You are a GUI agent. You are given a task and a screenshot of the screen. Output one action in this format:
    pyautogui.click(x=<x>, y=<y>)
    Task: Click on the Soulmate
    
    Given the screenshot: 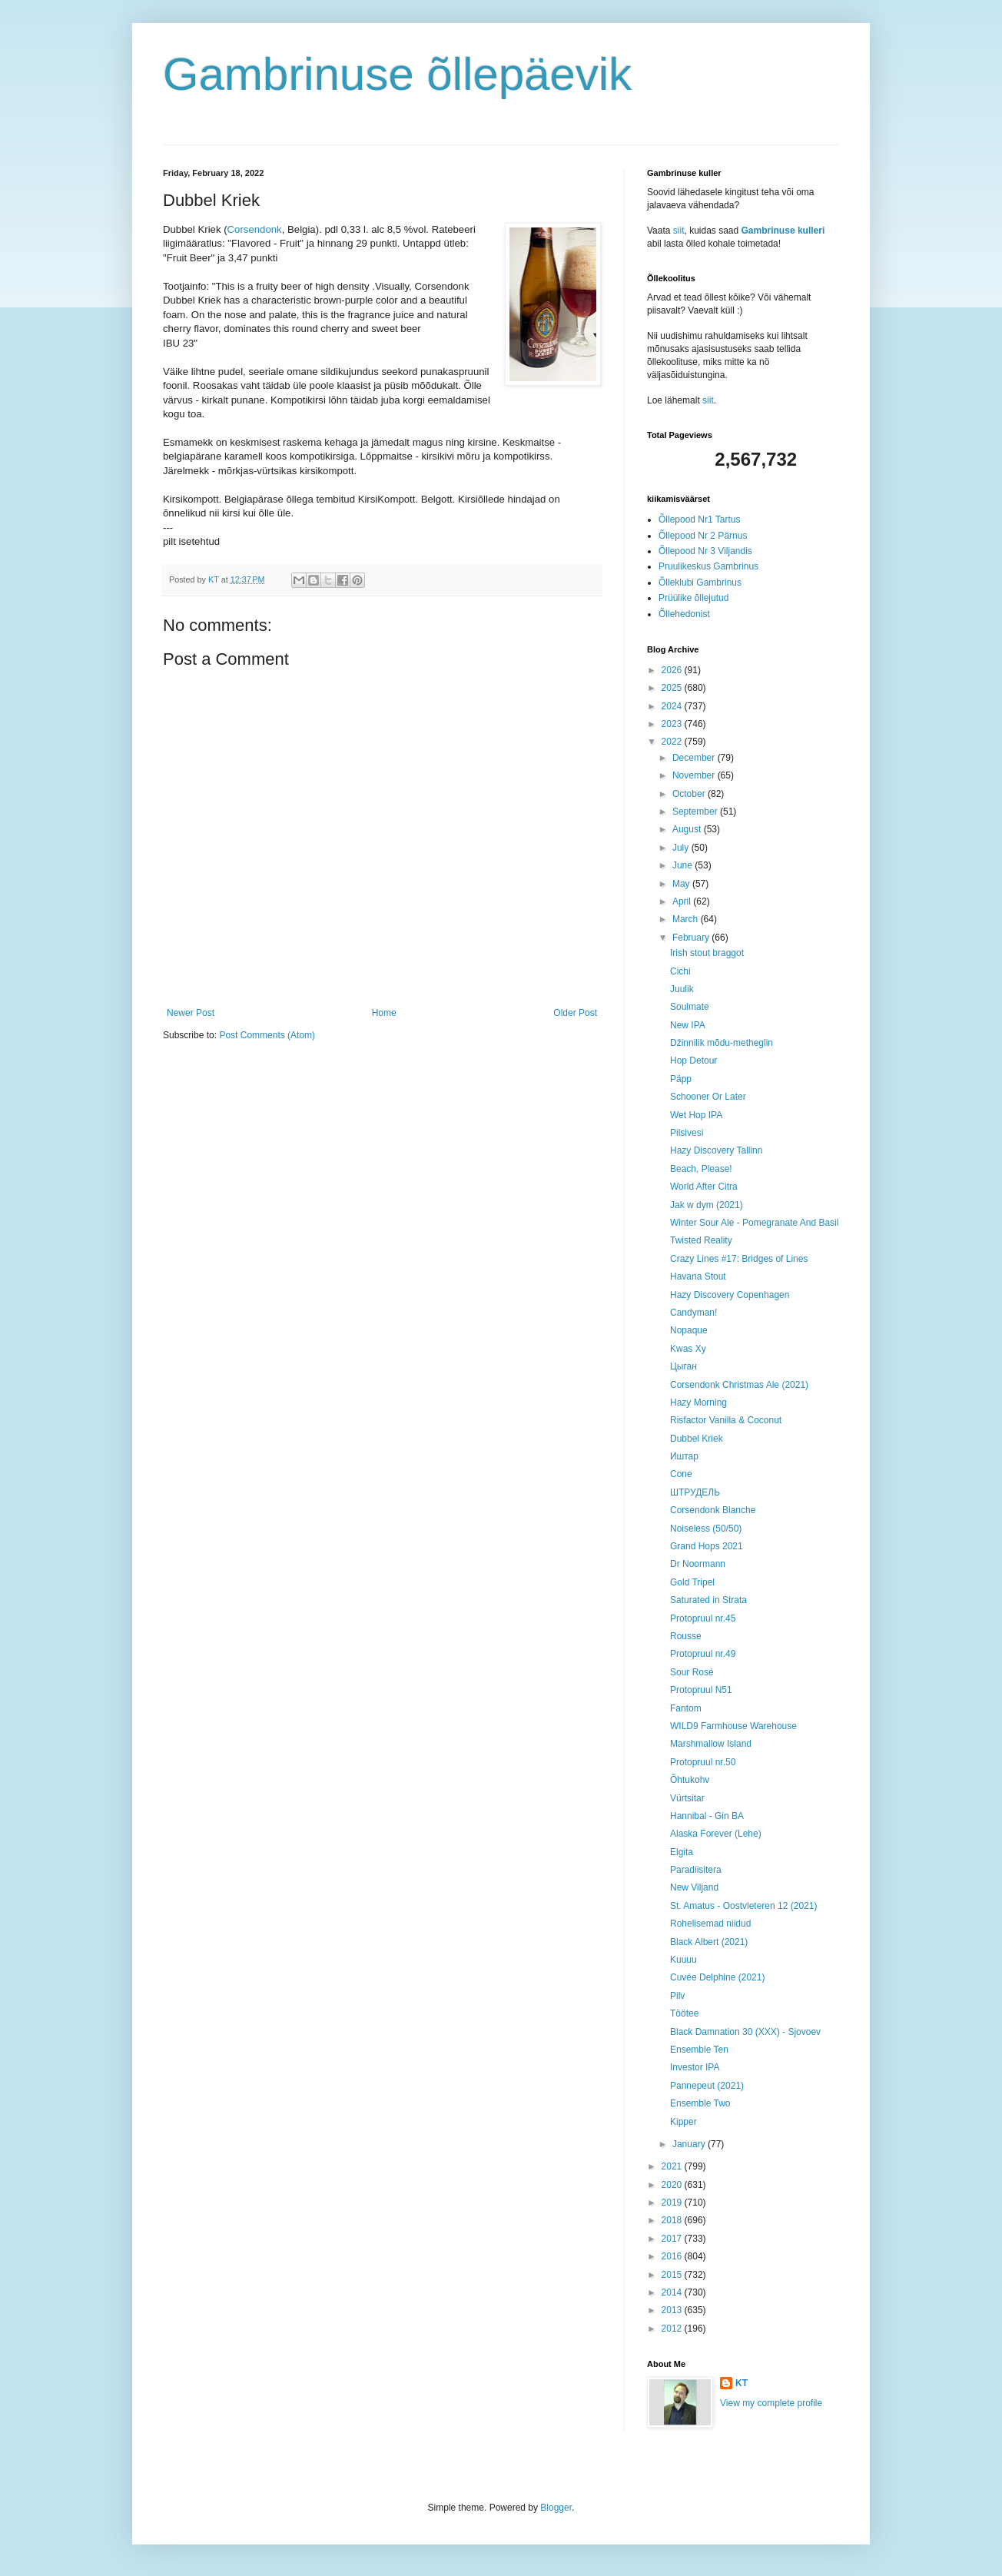 What is the action you would take?
    pyautogui.click(x=689, y=1006)
    